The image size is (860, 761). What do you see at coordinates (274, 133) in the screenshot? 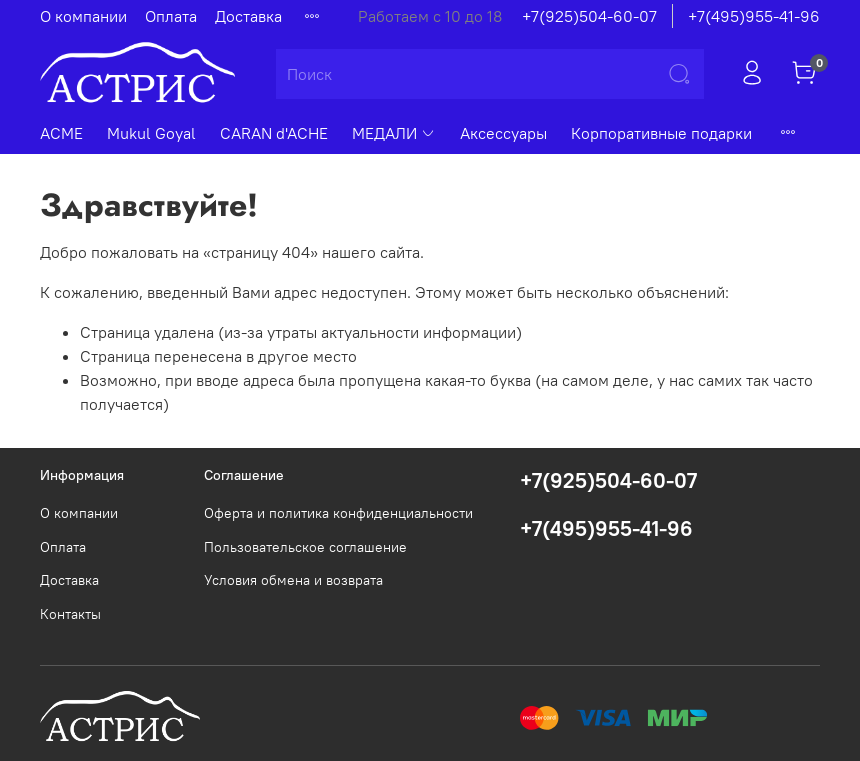
I see `CARAN d'ACHE` at bounding box center [274, 133].